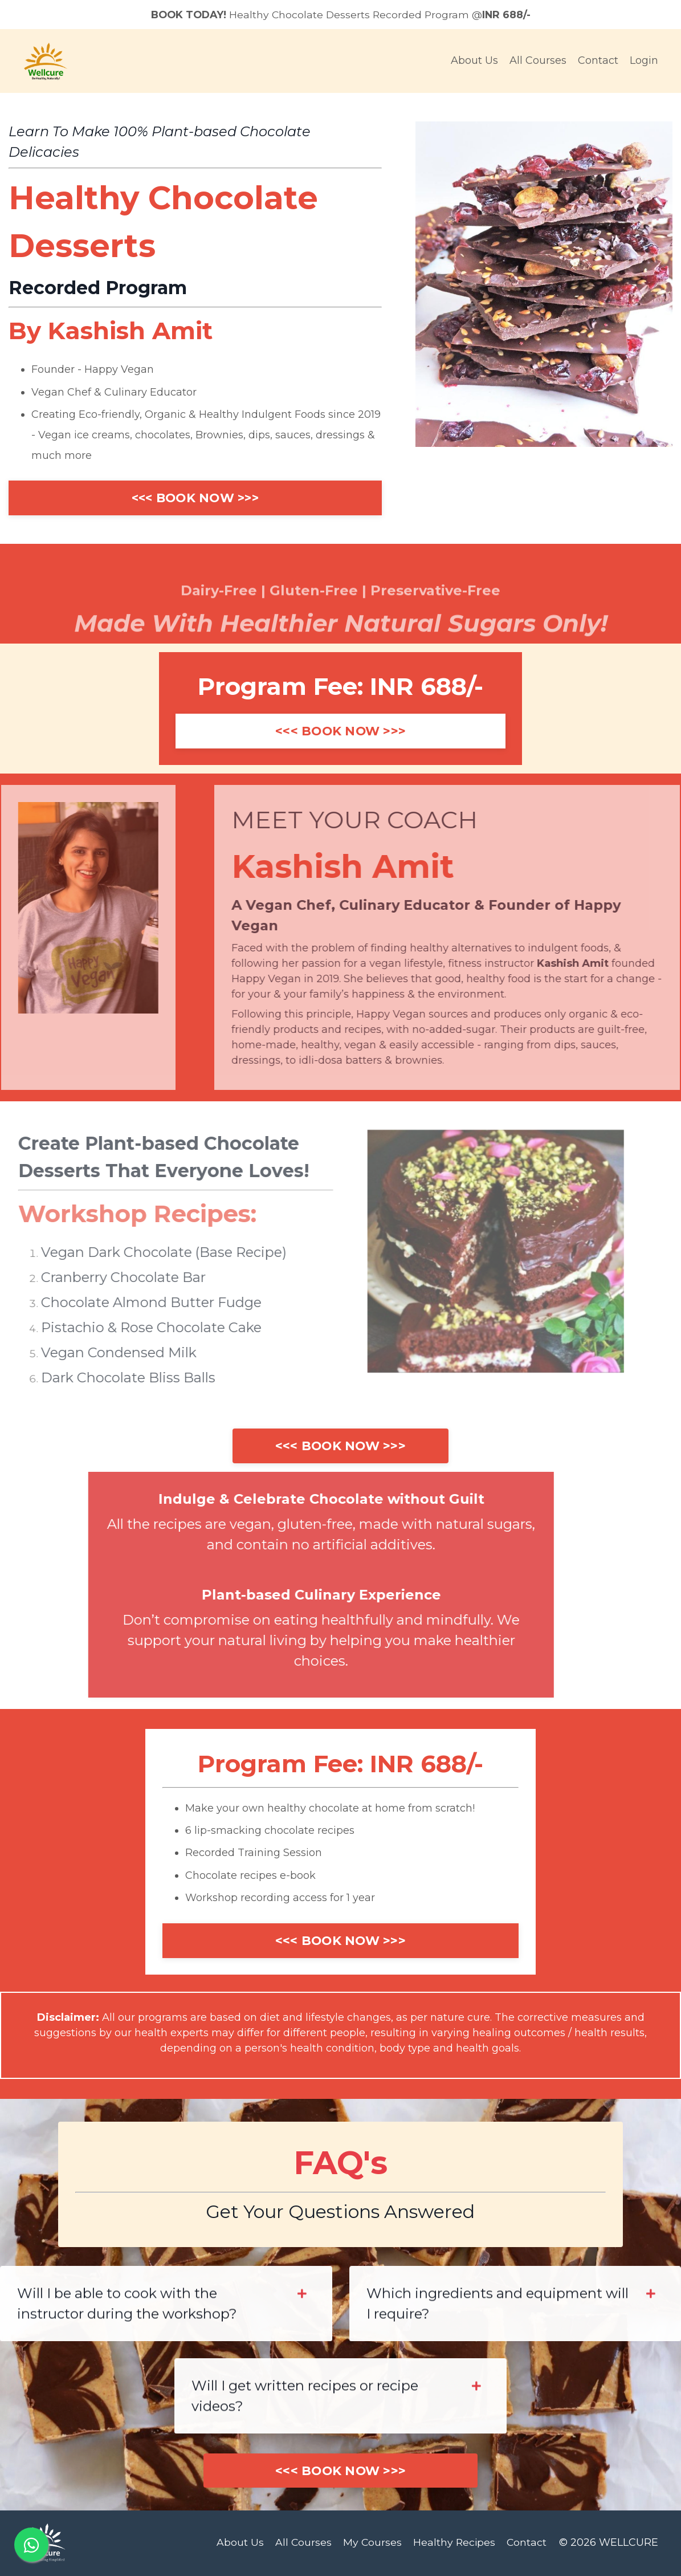  I want to click on All Courses, so click(537, 61).